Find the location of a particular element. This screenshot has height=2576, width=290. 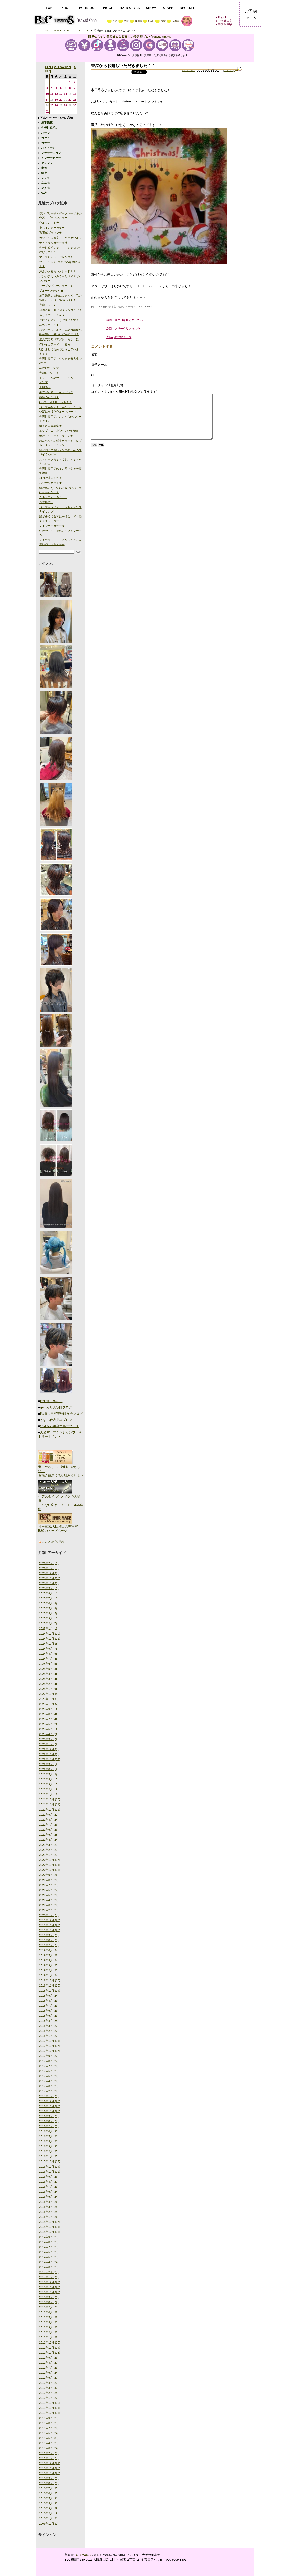

2015年4月 (26) is located at coordinates (49, 2201).